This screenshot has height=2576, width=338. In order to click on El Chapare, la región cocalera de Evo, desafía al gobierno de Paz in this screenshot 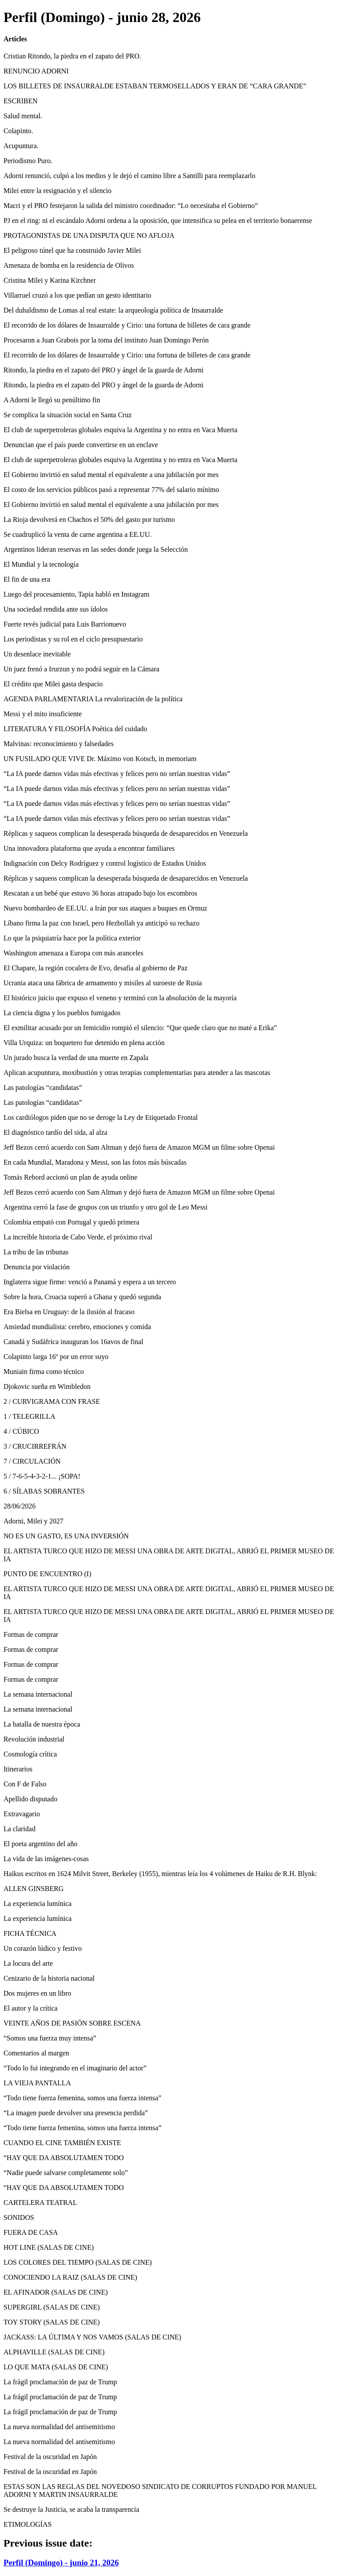, I will do `click(95, 968)`.